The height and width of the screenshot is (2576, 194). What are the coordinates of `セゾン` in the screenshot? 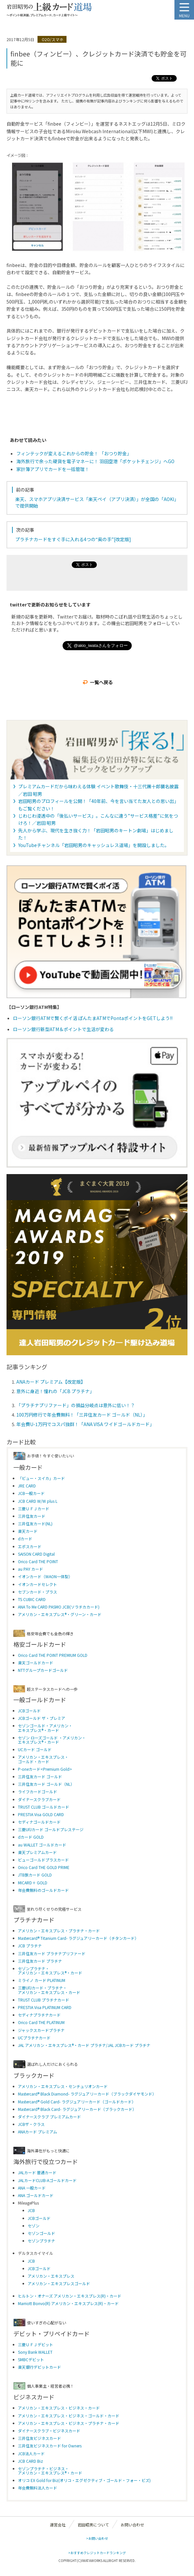 It's located at (33, 2225).